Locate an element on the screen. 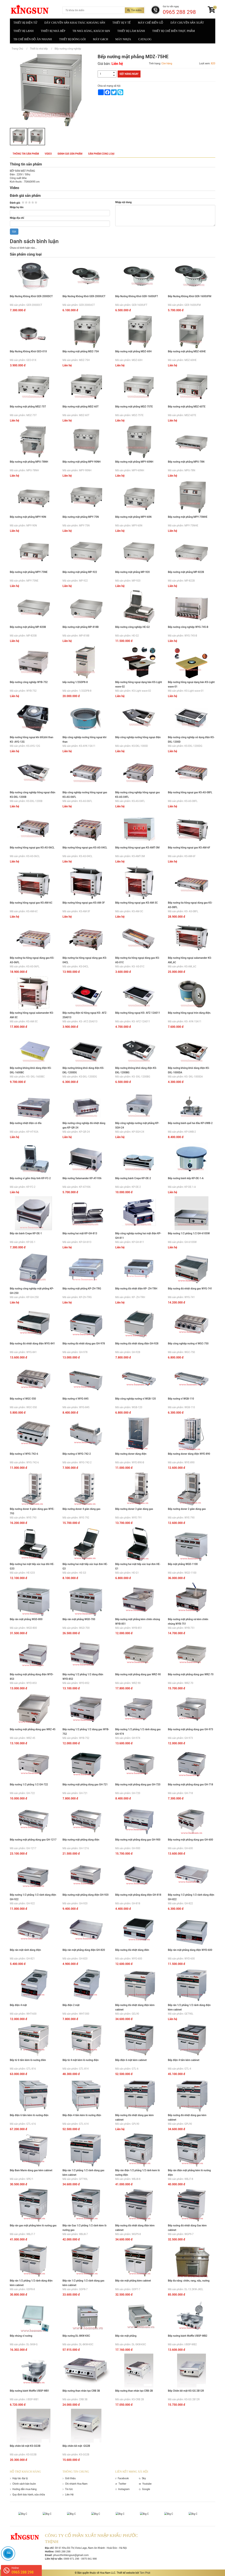  Bếp nướng mặt phẳng KP-ZH-TRG is located at coordinates (82, 1288).